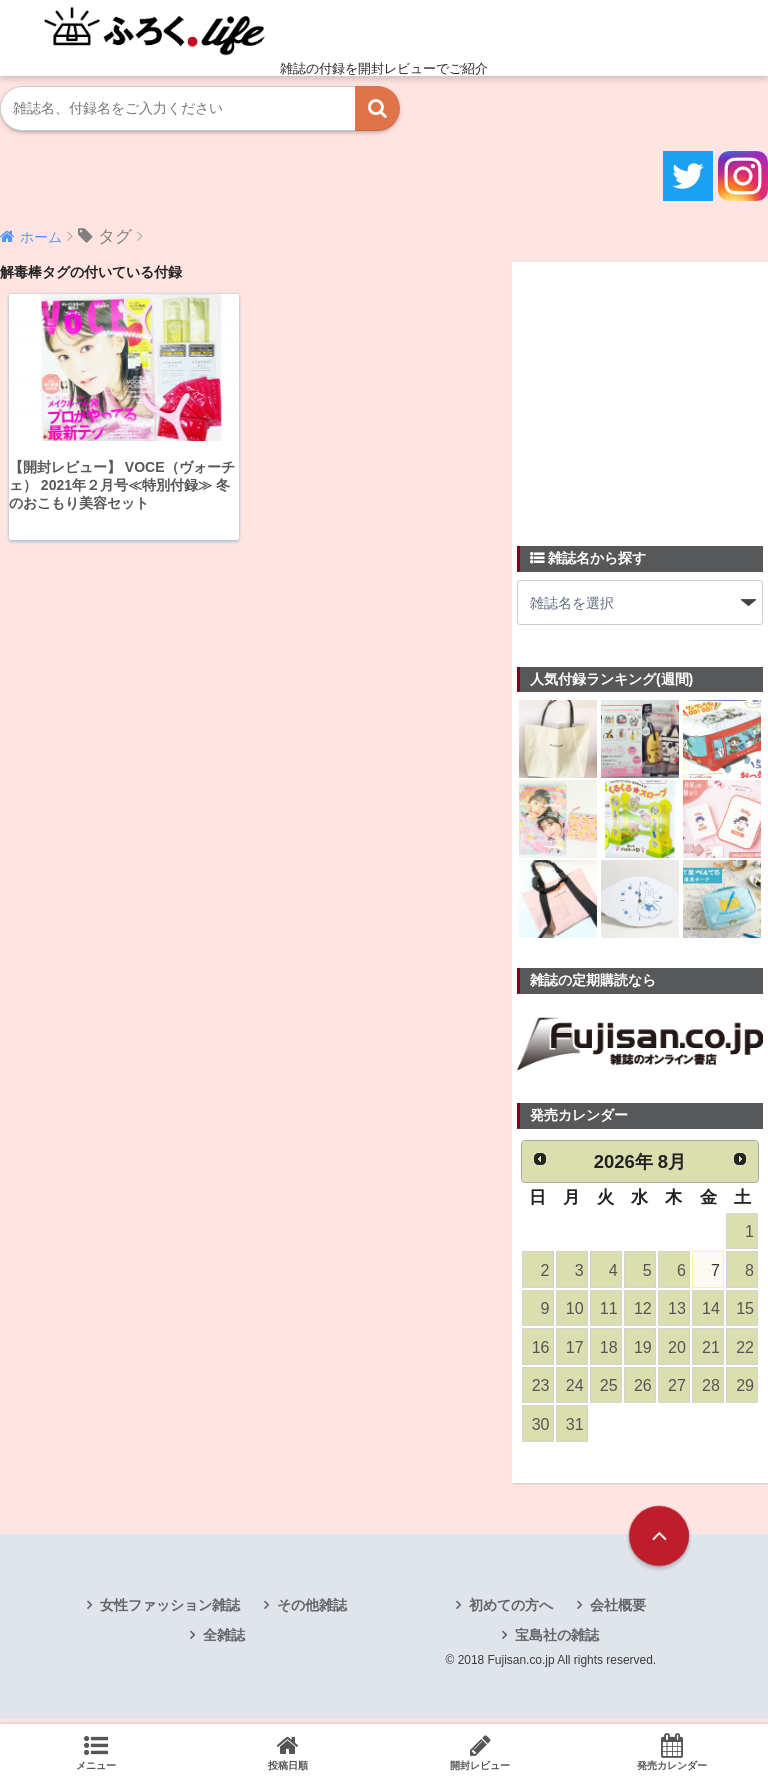 The image size is (768, 1780). What do you see at coordinates (574, 1350) in the screenshot?
I see `17` at bounding box center [574, 1350].